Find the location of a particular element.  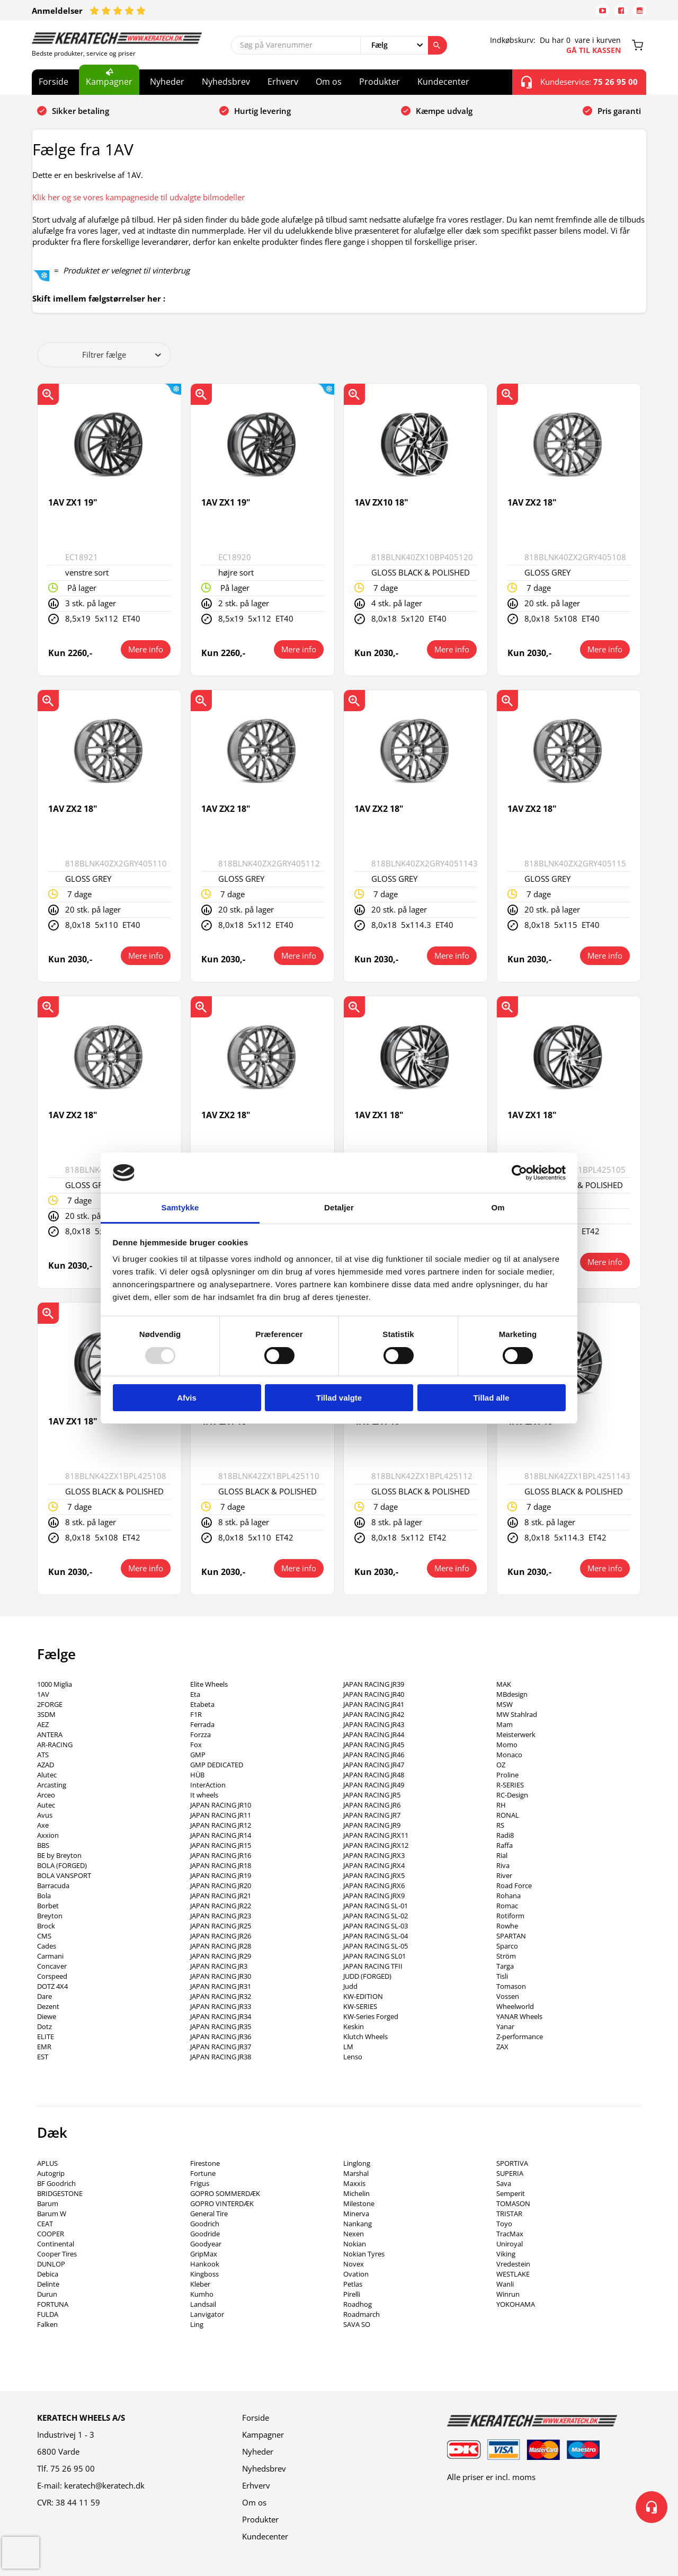

CMS is located at coordinates (44, 1936).